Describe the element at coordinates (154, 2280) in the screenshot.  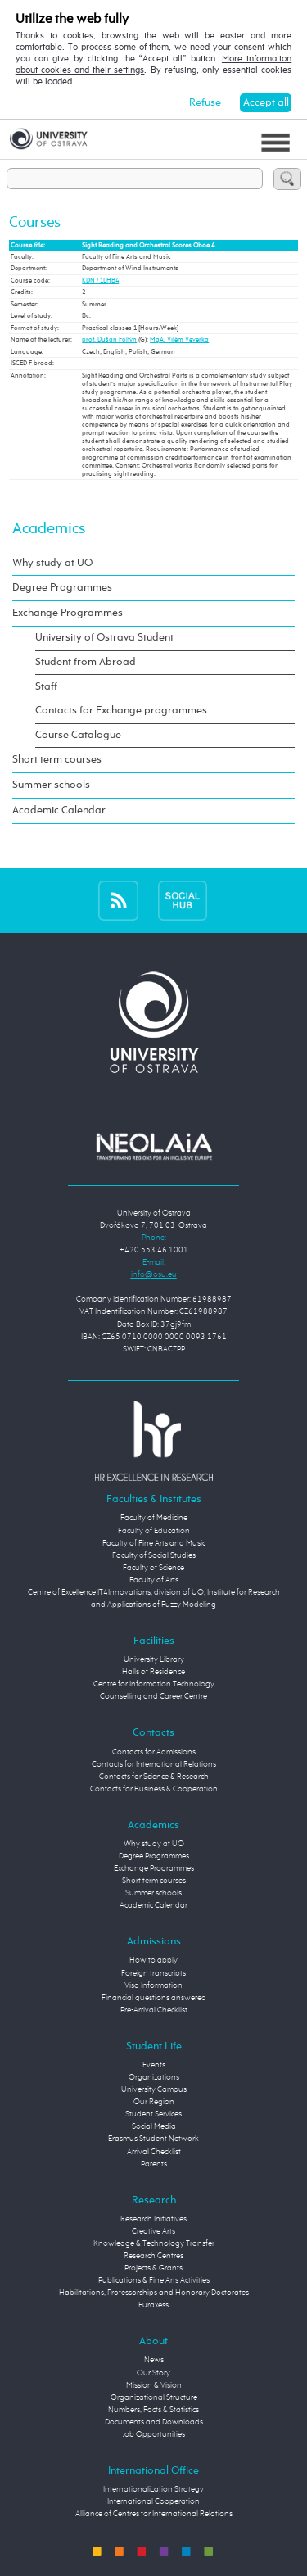
I see `Publications & Fine Arts Activities` at that location.